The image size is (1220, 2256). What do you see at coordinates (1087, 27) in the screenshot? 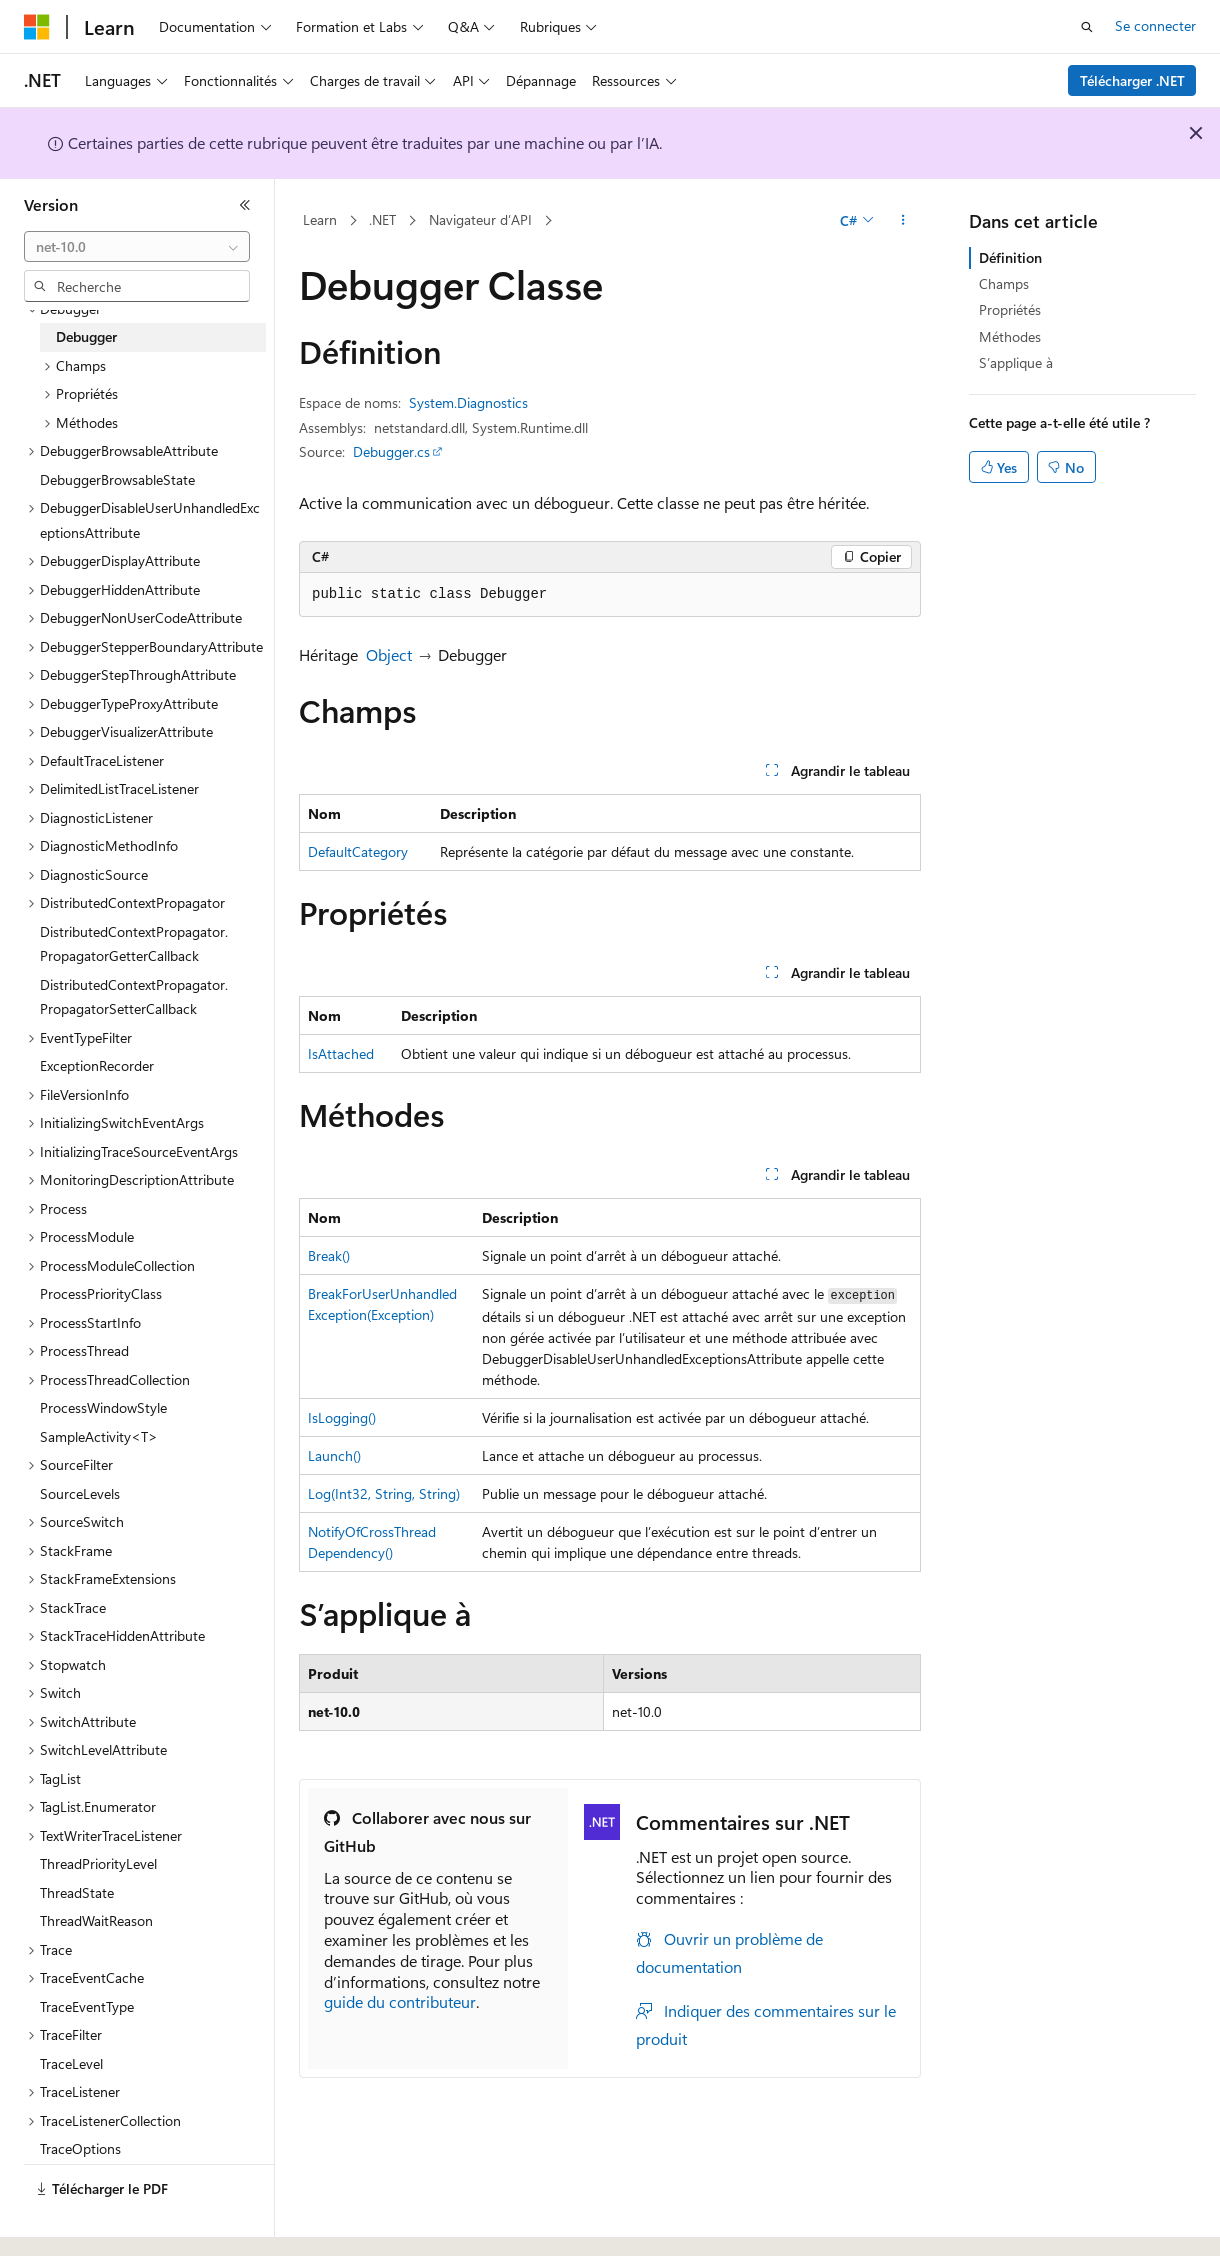
I see `[Ouvrir la recherche]` at bounding box center [1087, 27].